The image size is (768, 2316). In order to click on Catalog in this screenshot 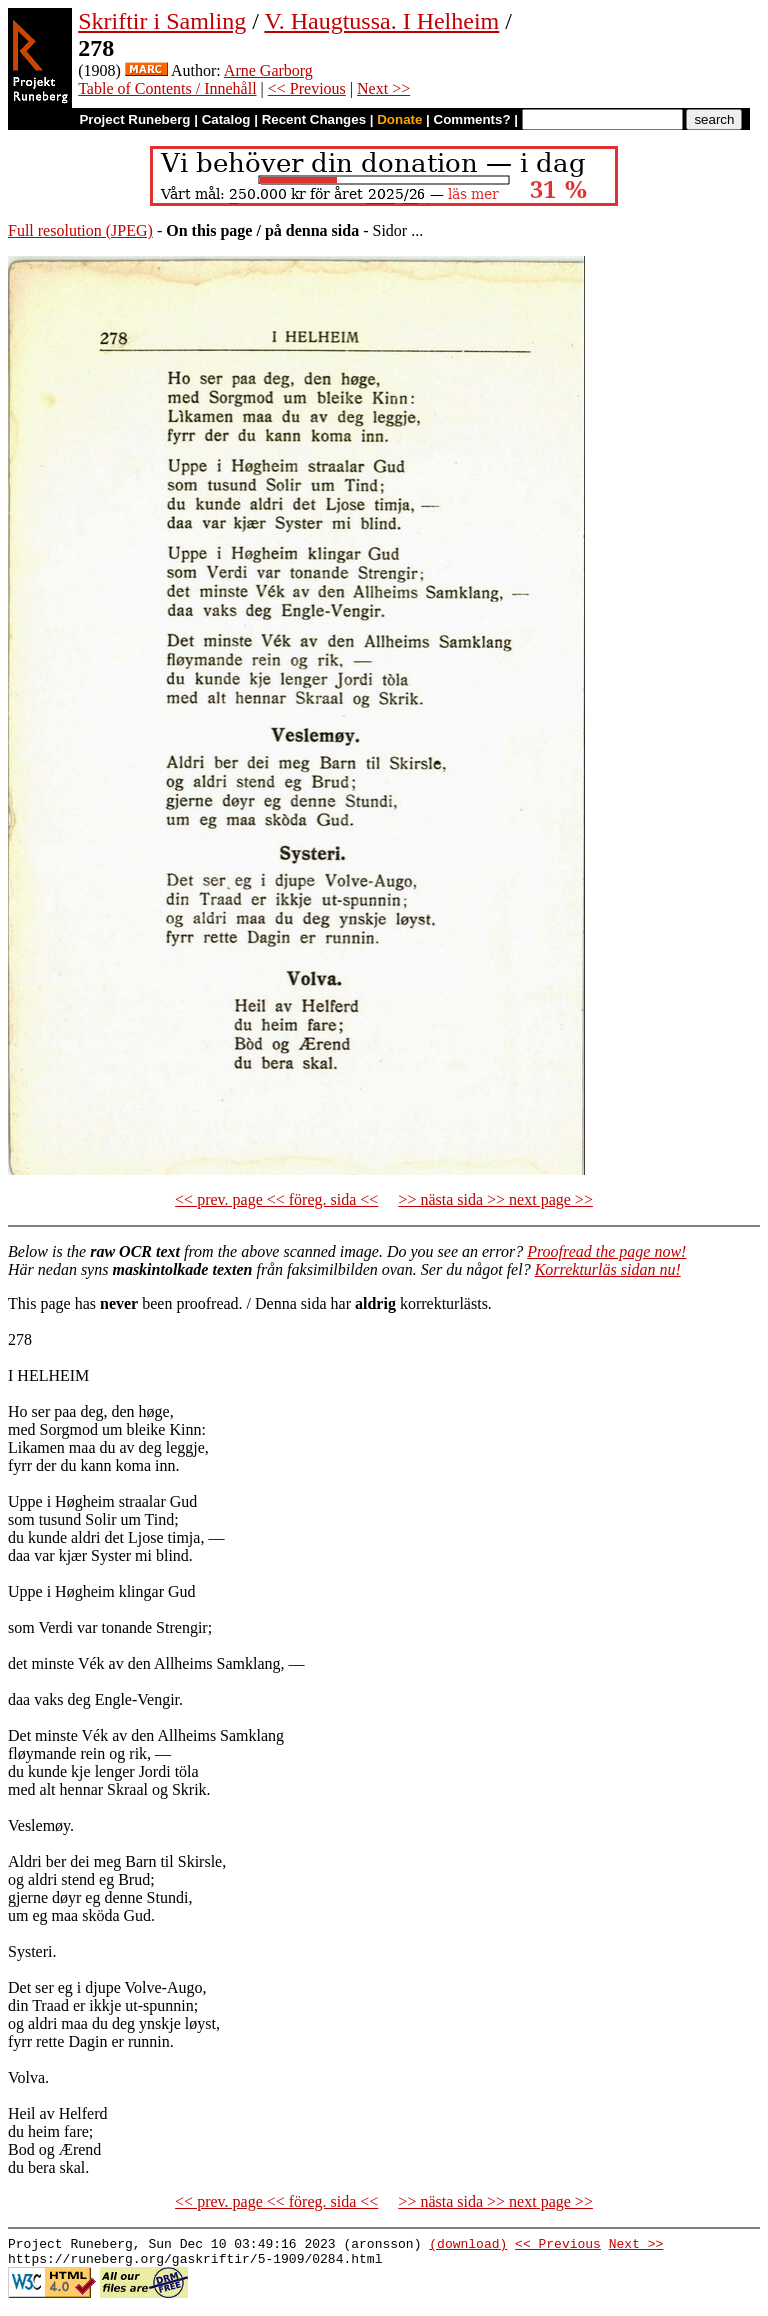, I will do `click(226, 119)`.